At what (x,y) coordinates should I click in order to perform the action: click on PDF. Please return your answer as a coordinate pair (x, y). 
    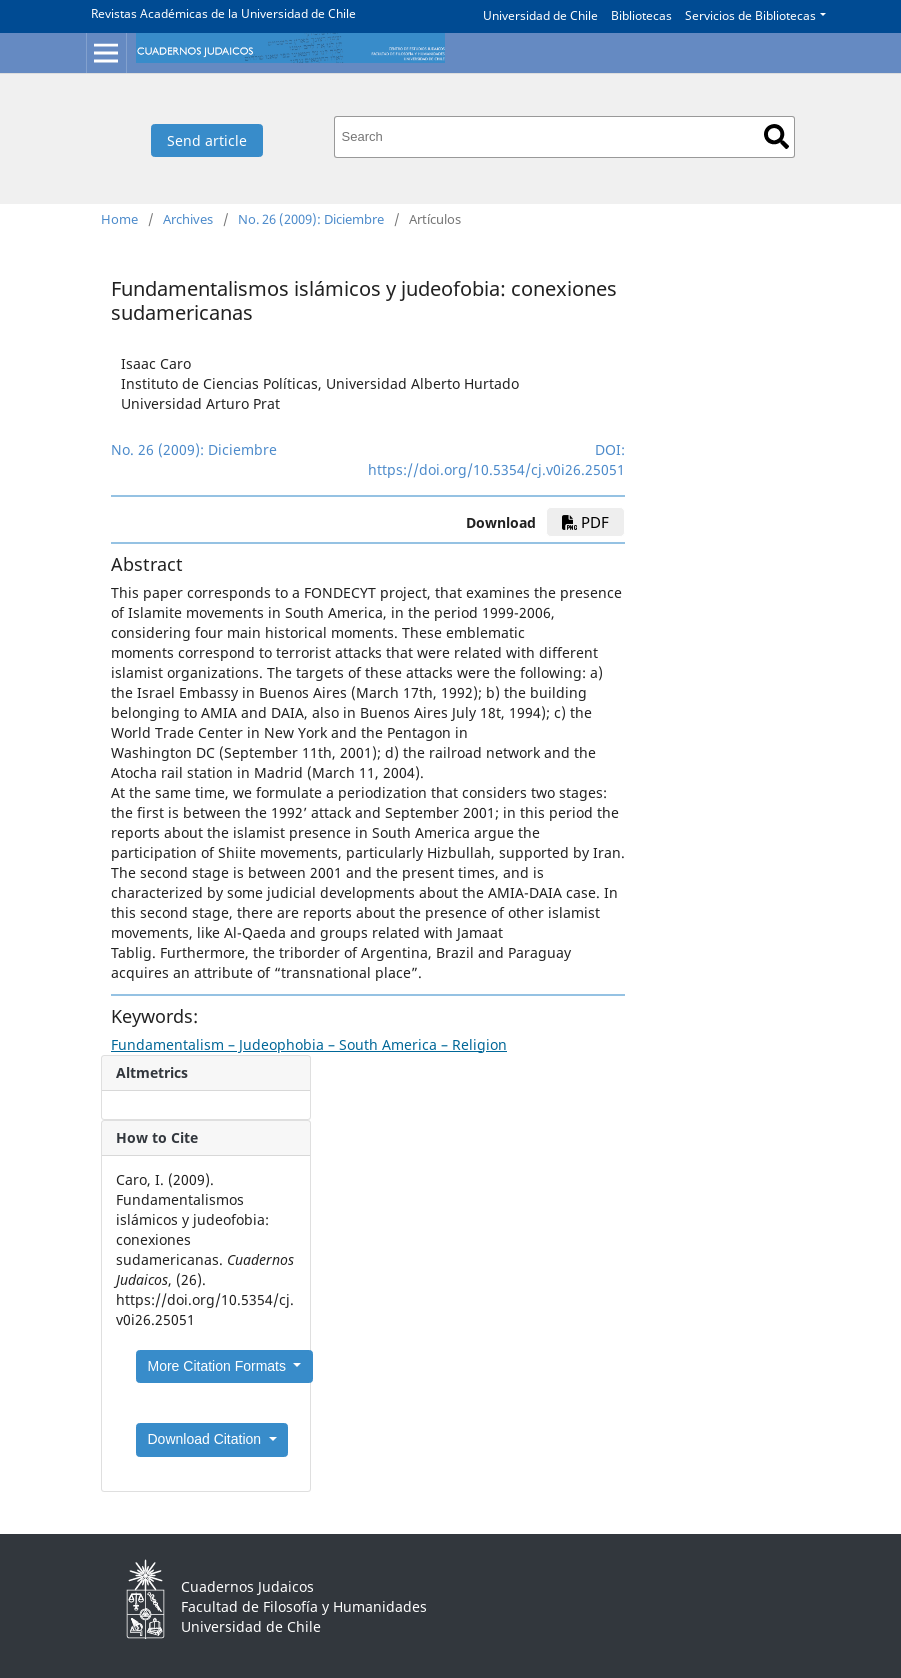
    Looking at the image, I should click on (585, 522).